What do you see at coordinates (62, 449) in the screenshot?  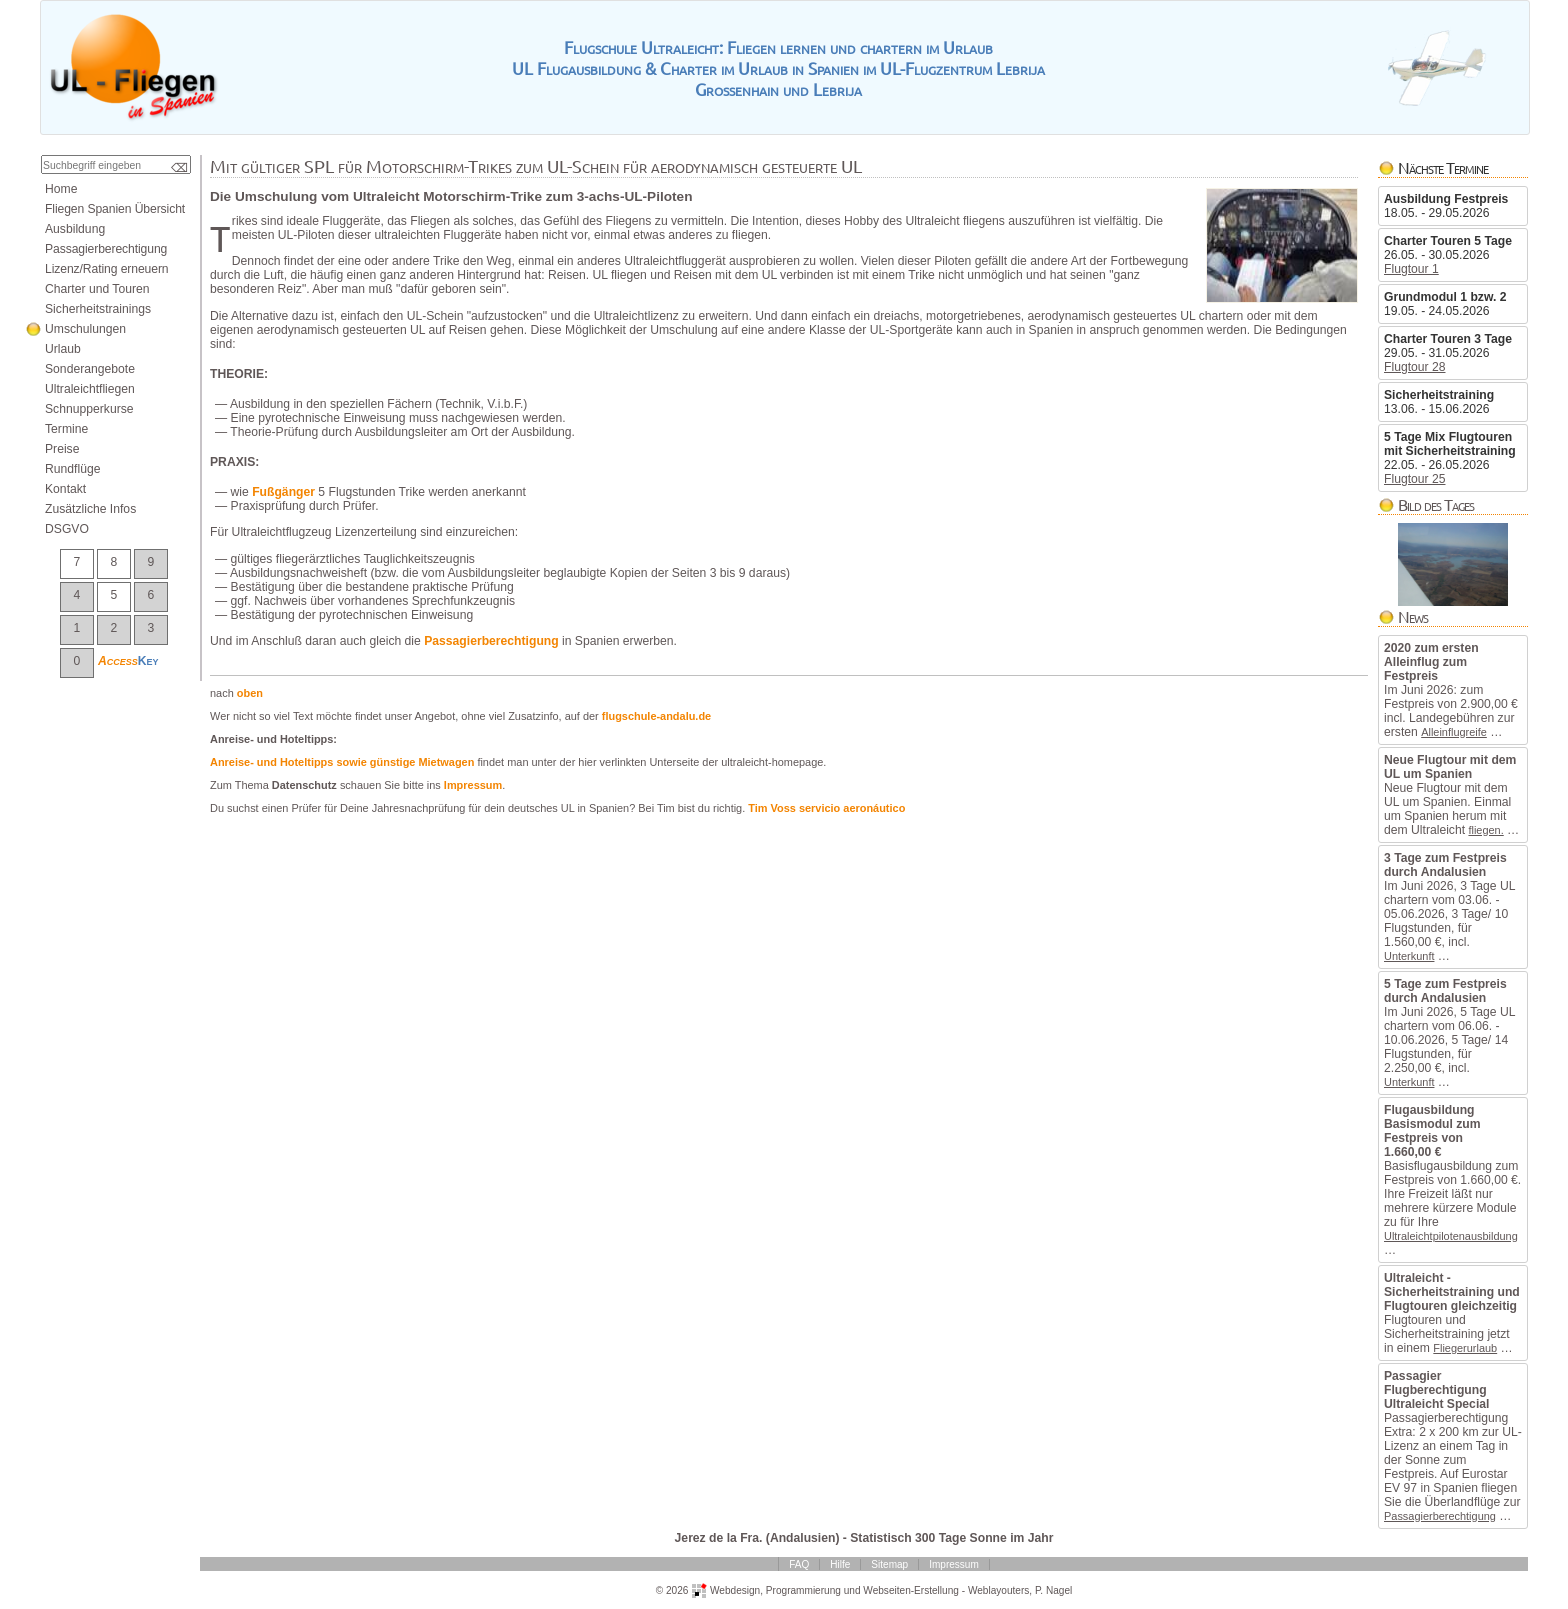 I see `Preise` at bounding box center [62, 449].